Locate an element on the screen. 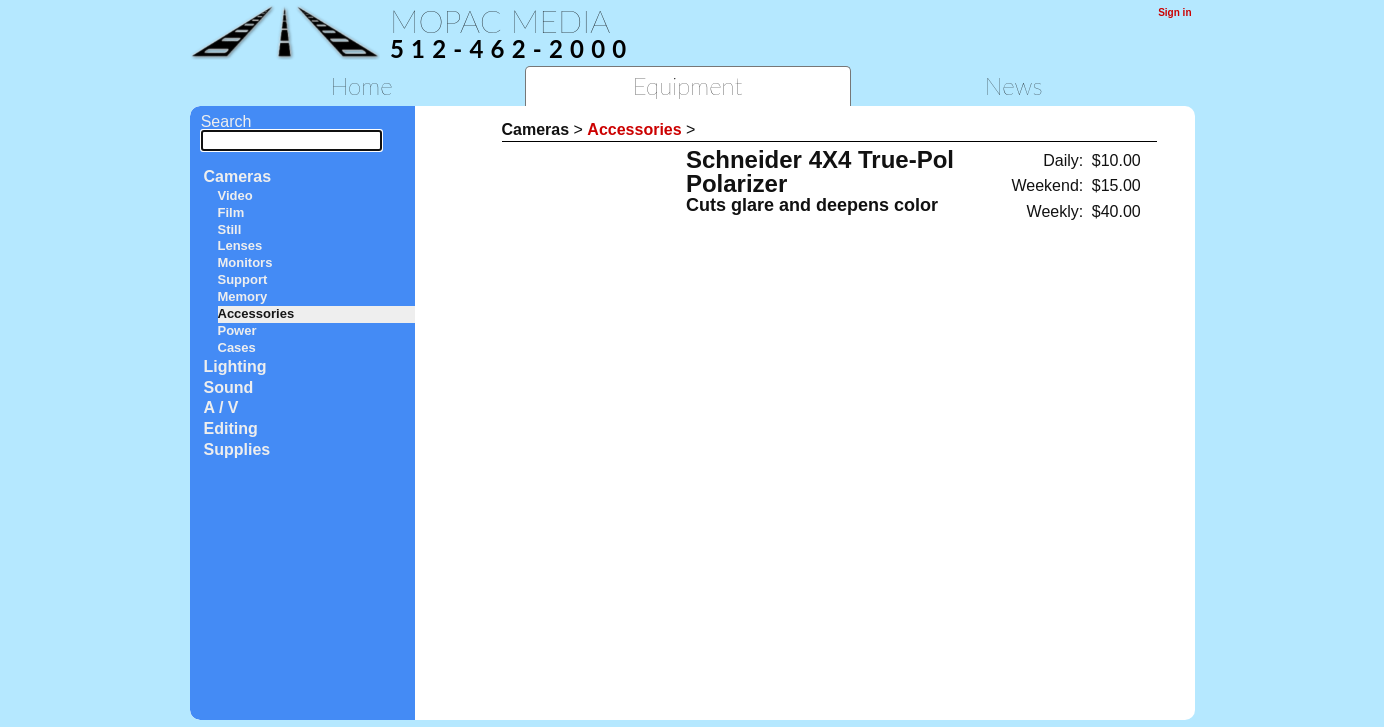 The width and height of the screenshot is (1384, 727). Equipment is located at coordinates (687, 85).